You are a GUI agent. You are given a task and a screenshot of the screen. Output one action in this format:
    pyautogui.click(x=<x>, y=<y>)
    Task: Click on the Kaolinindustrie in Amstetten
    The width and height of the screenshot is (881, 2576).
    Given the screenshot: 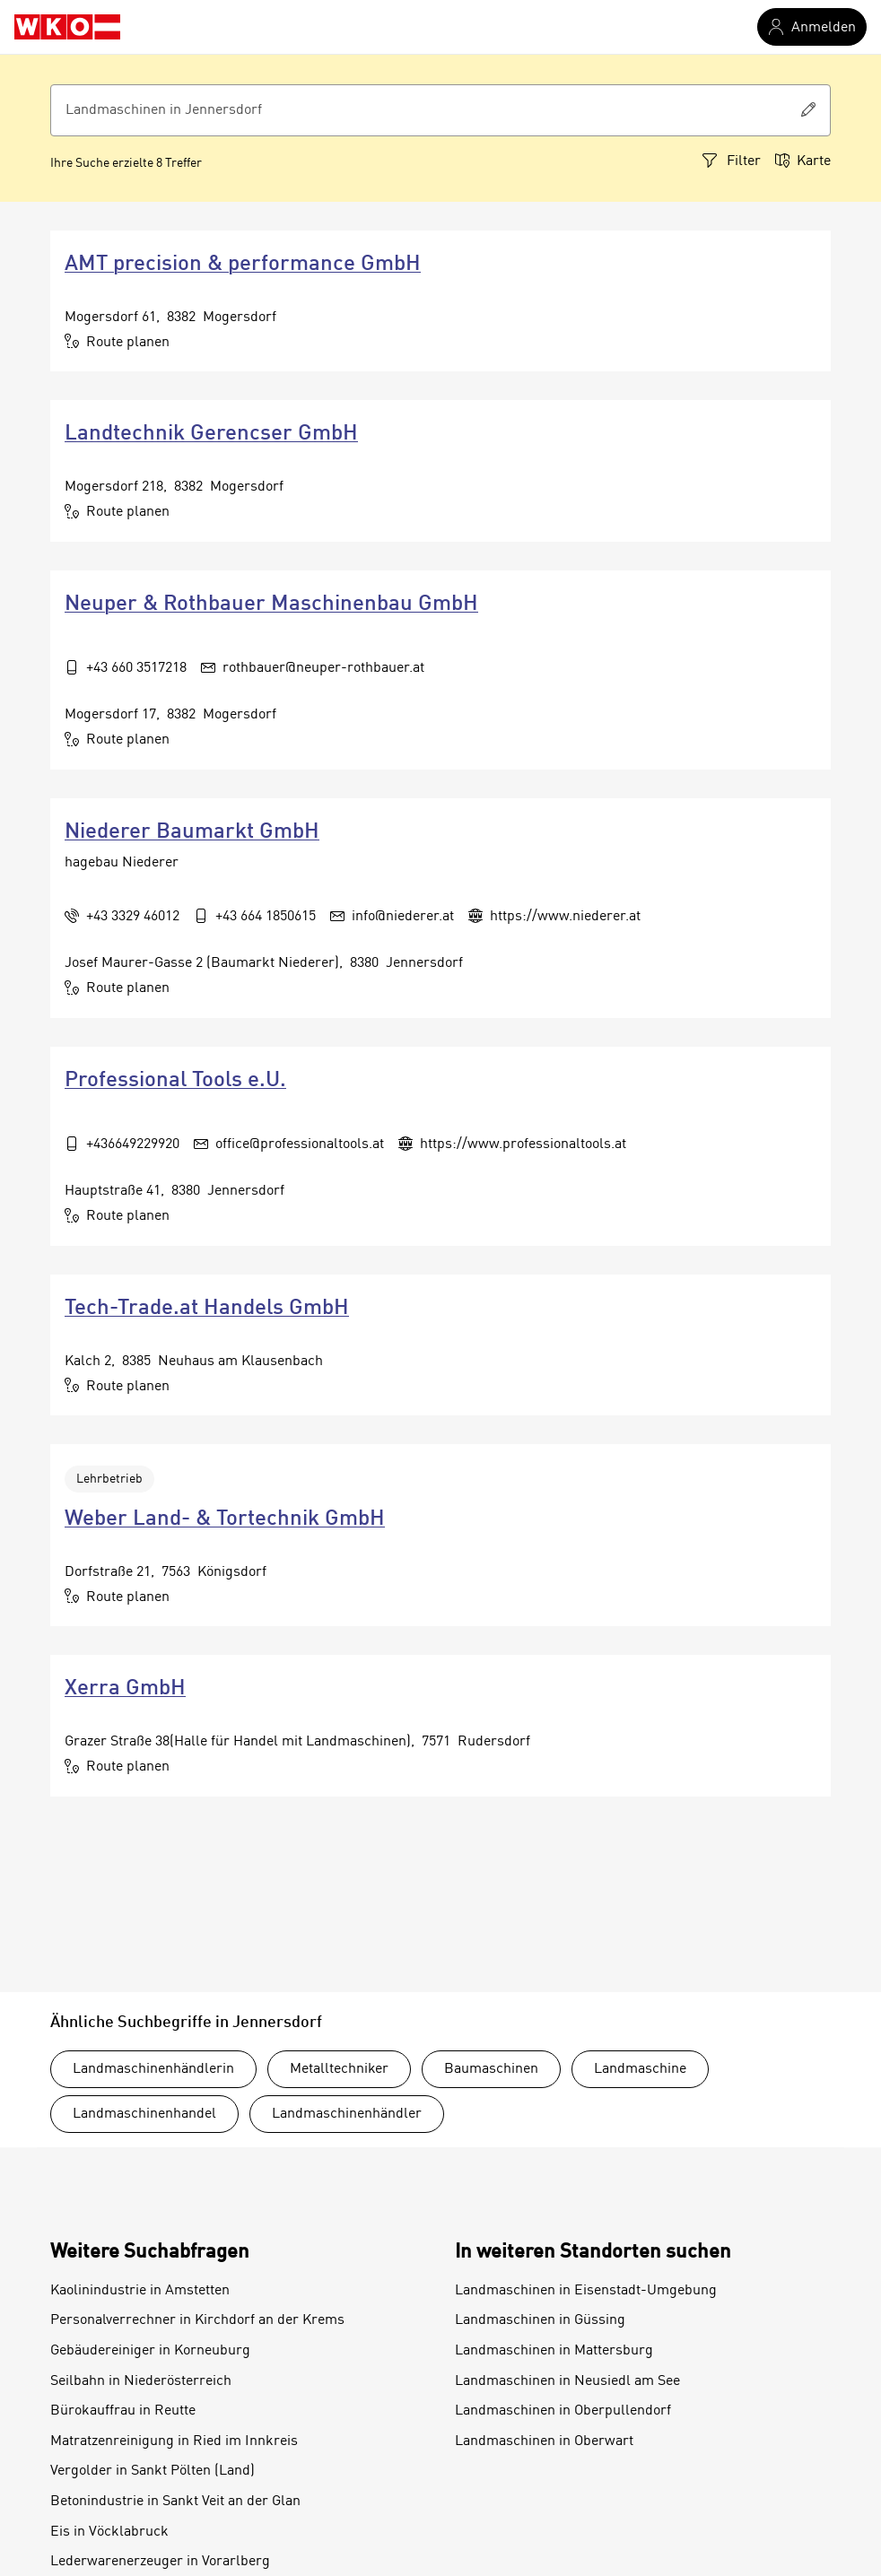 What is the action you would take?
    pyautogui.click(x=140, y=2291)
    